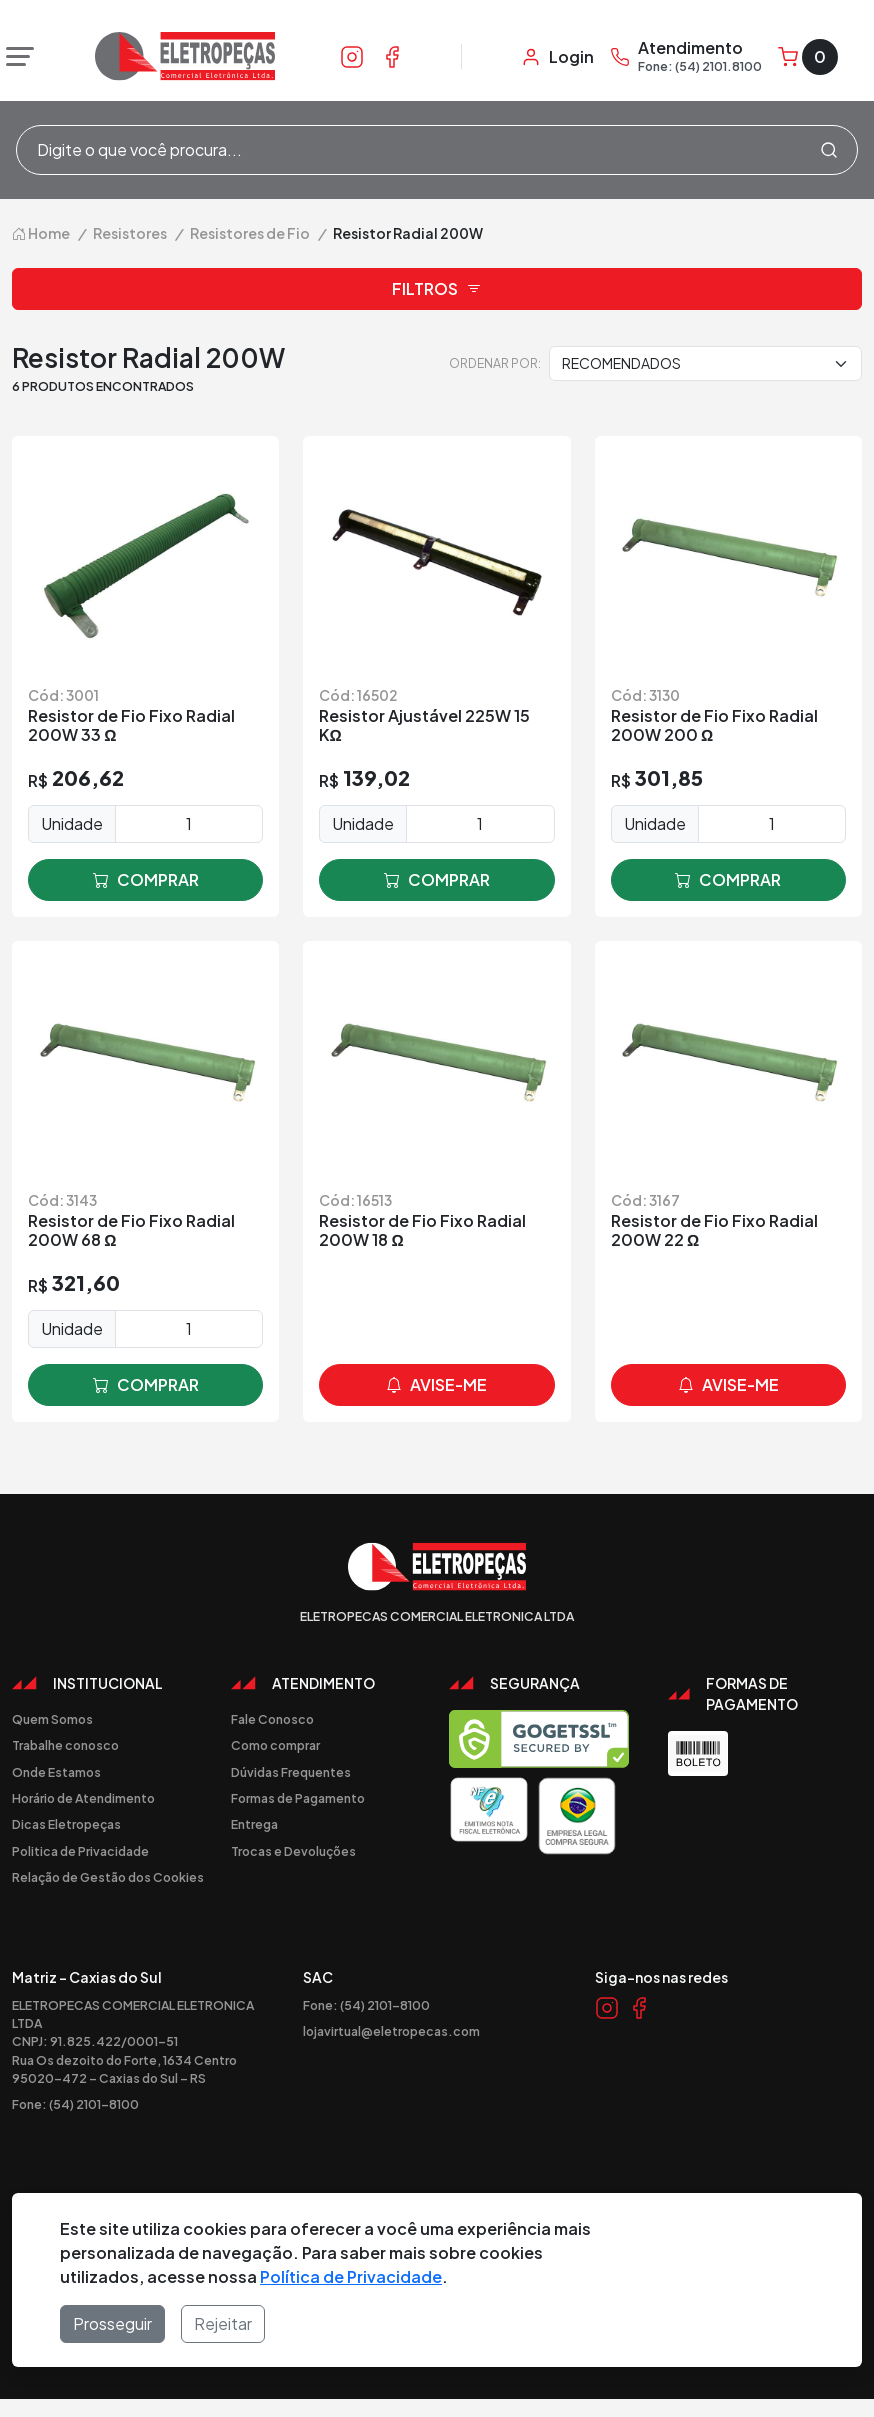 The width and height of the screenshot is (874, 2417). What do you see at coordinates (41, 233) in the screenshot?
I see `Home` at bounding box center [41, 233].